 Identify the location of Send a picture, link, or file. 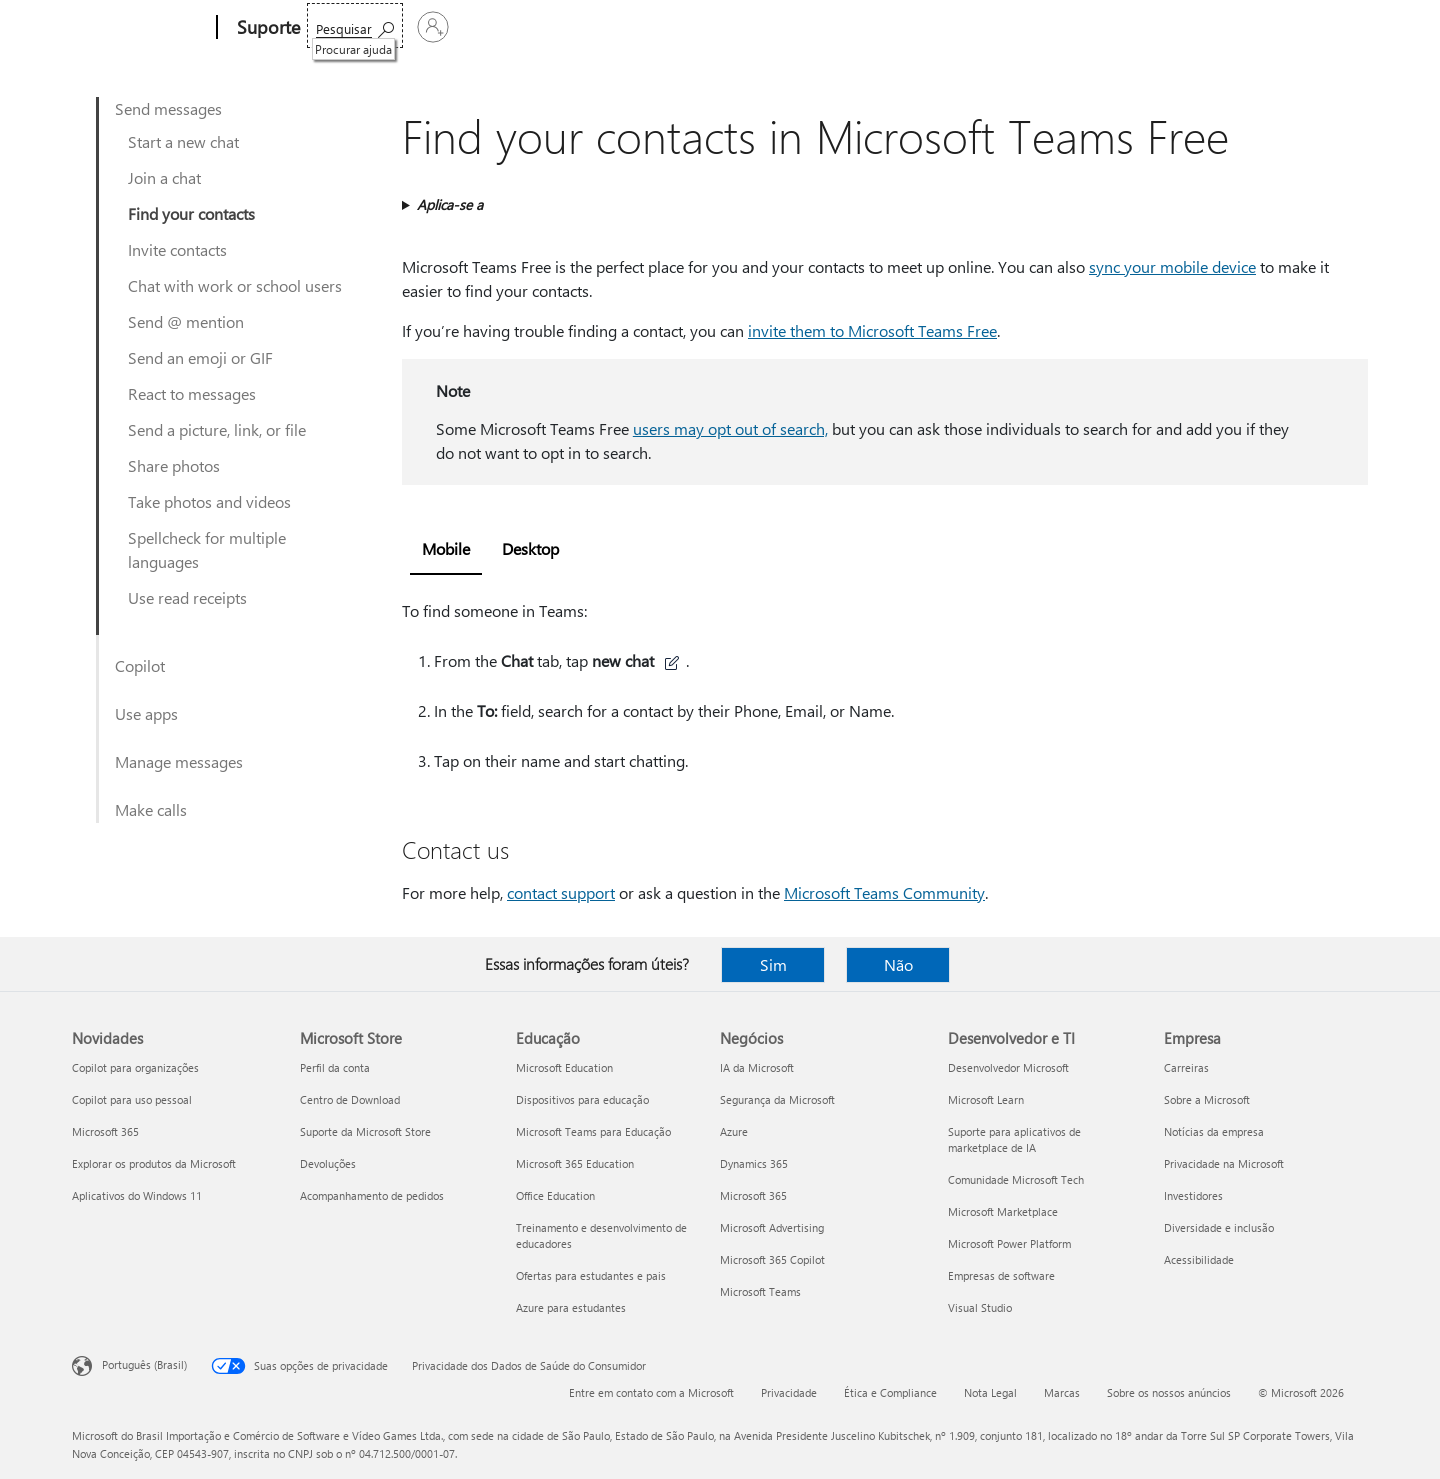
(217, 429).